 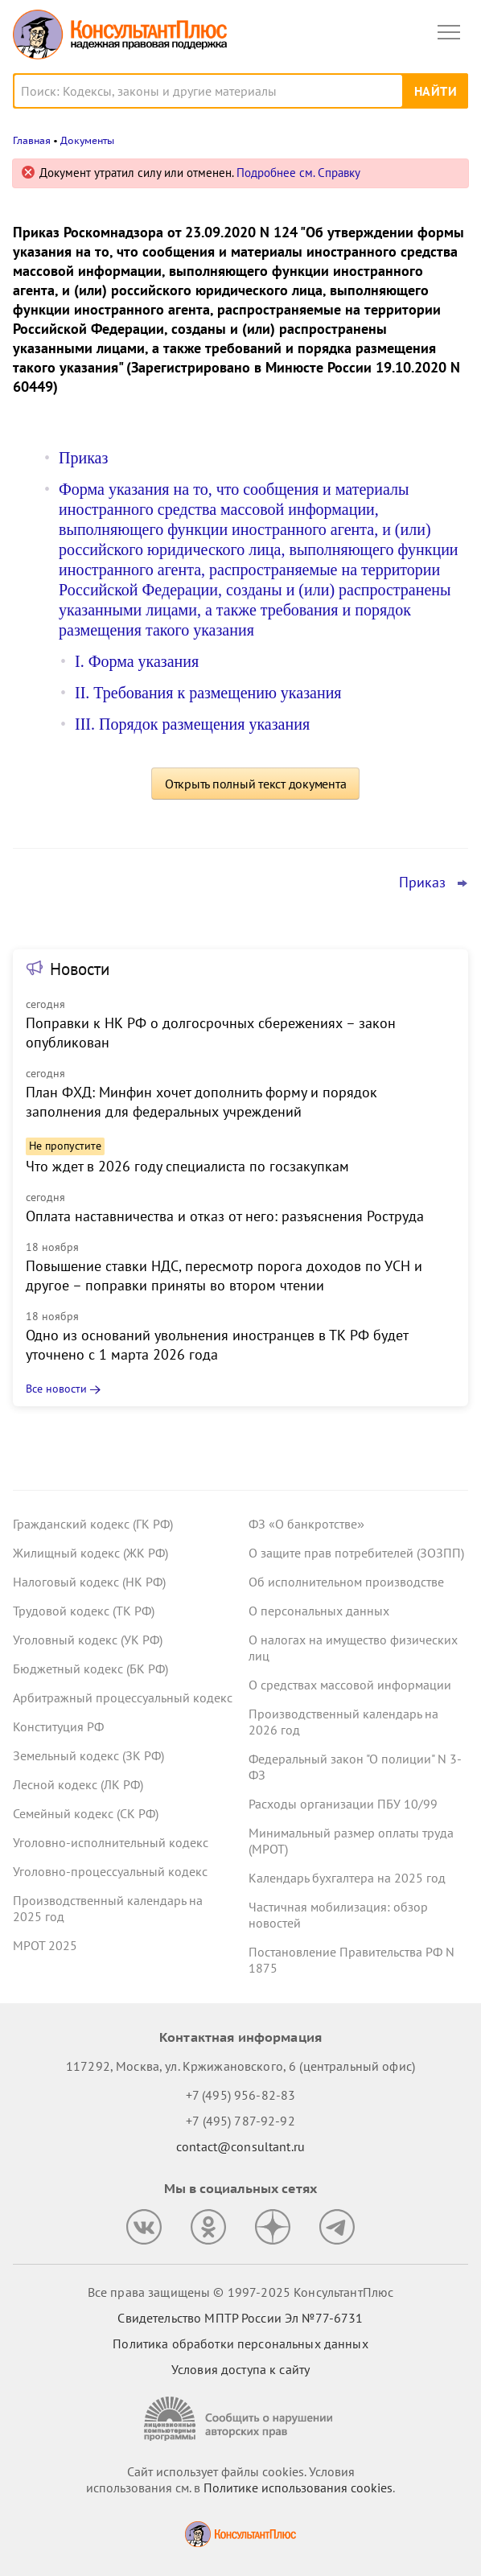 I want to click on Арбитражный процессуальный кодекс, so click(x=122, y=1697).